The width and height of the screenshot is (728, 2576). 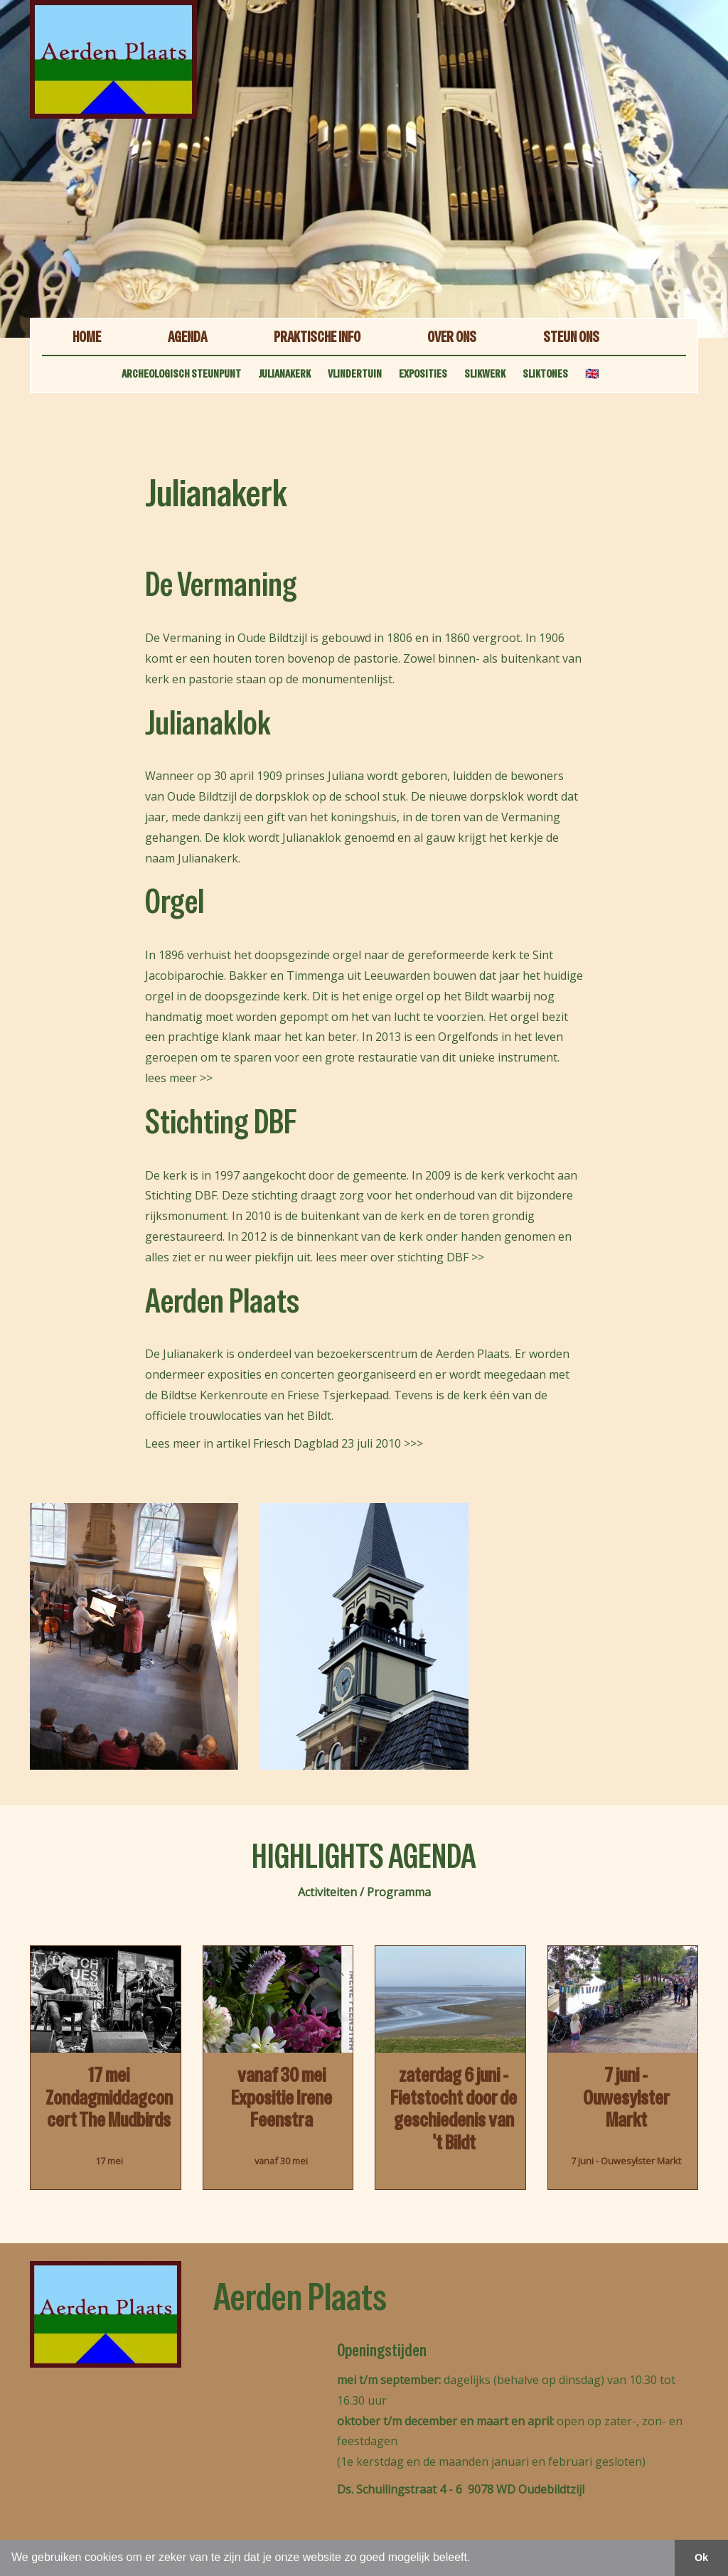 What do you see at coordinates (181, 373) in the screenshot?
I see `ARCHEOLOGISCH STEUNPUNT` at bounding box center [181, 373].